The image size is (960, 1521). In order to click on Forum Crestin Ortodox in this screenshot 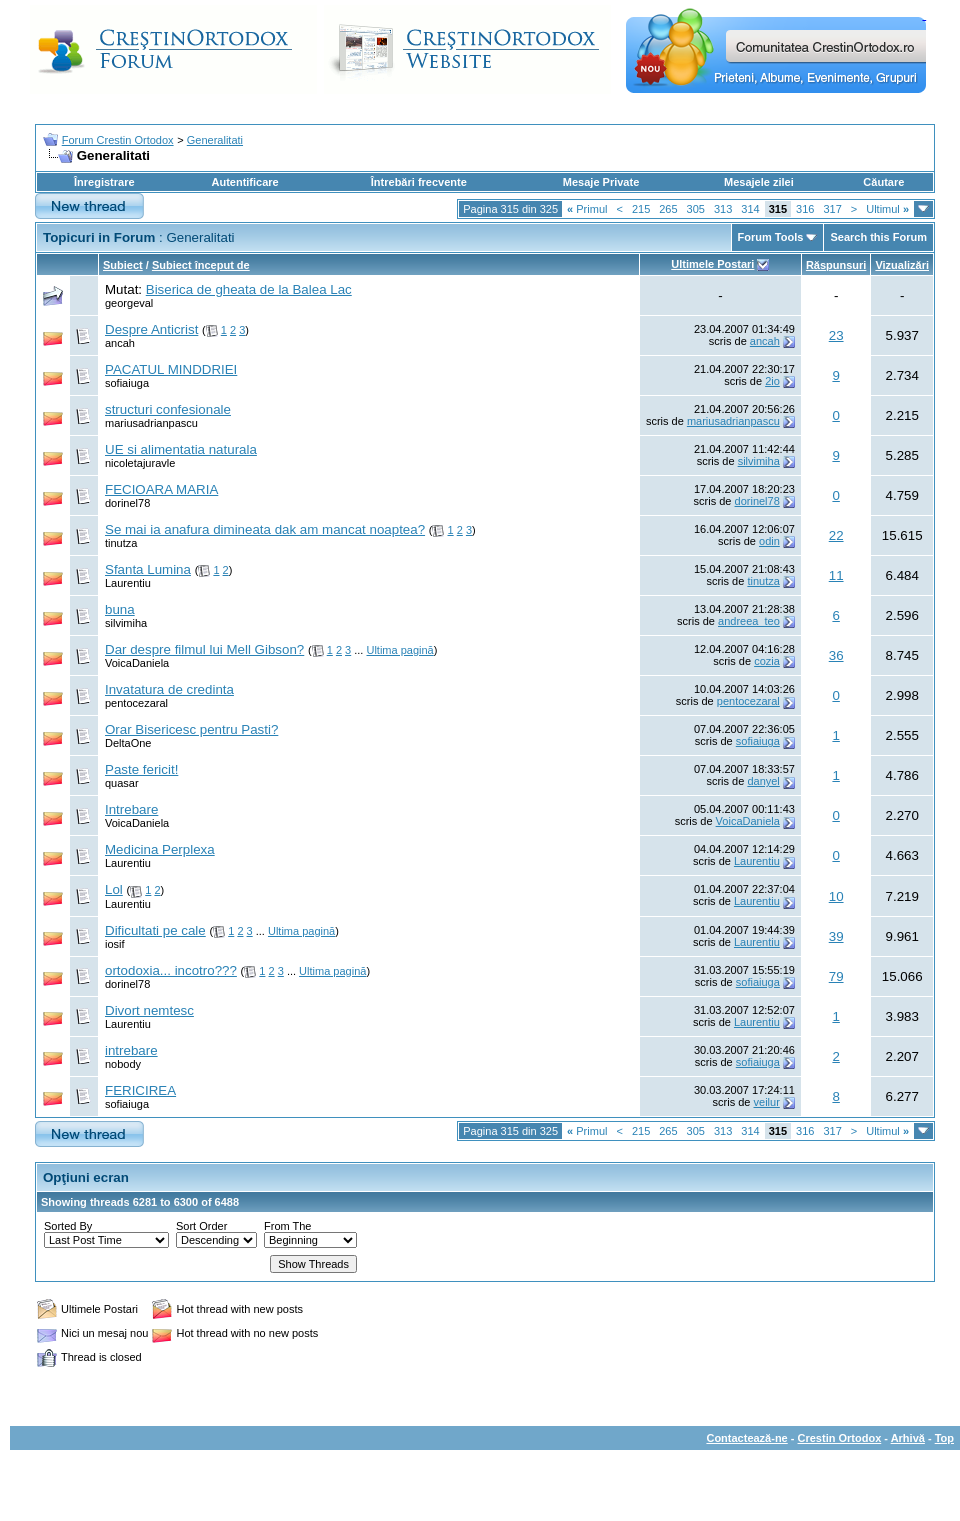, I will do `click(118, 140)`.